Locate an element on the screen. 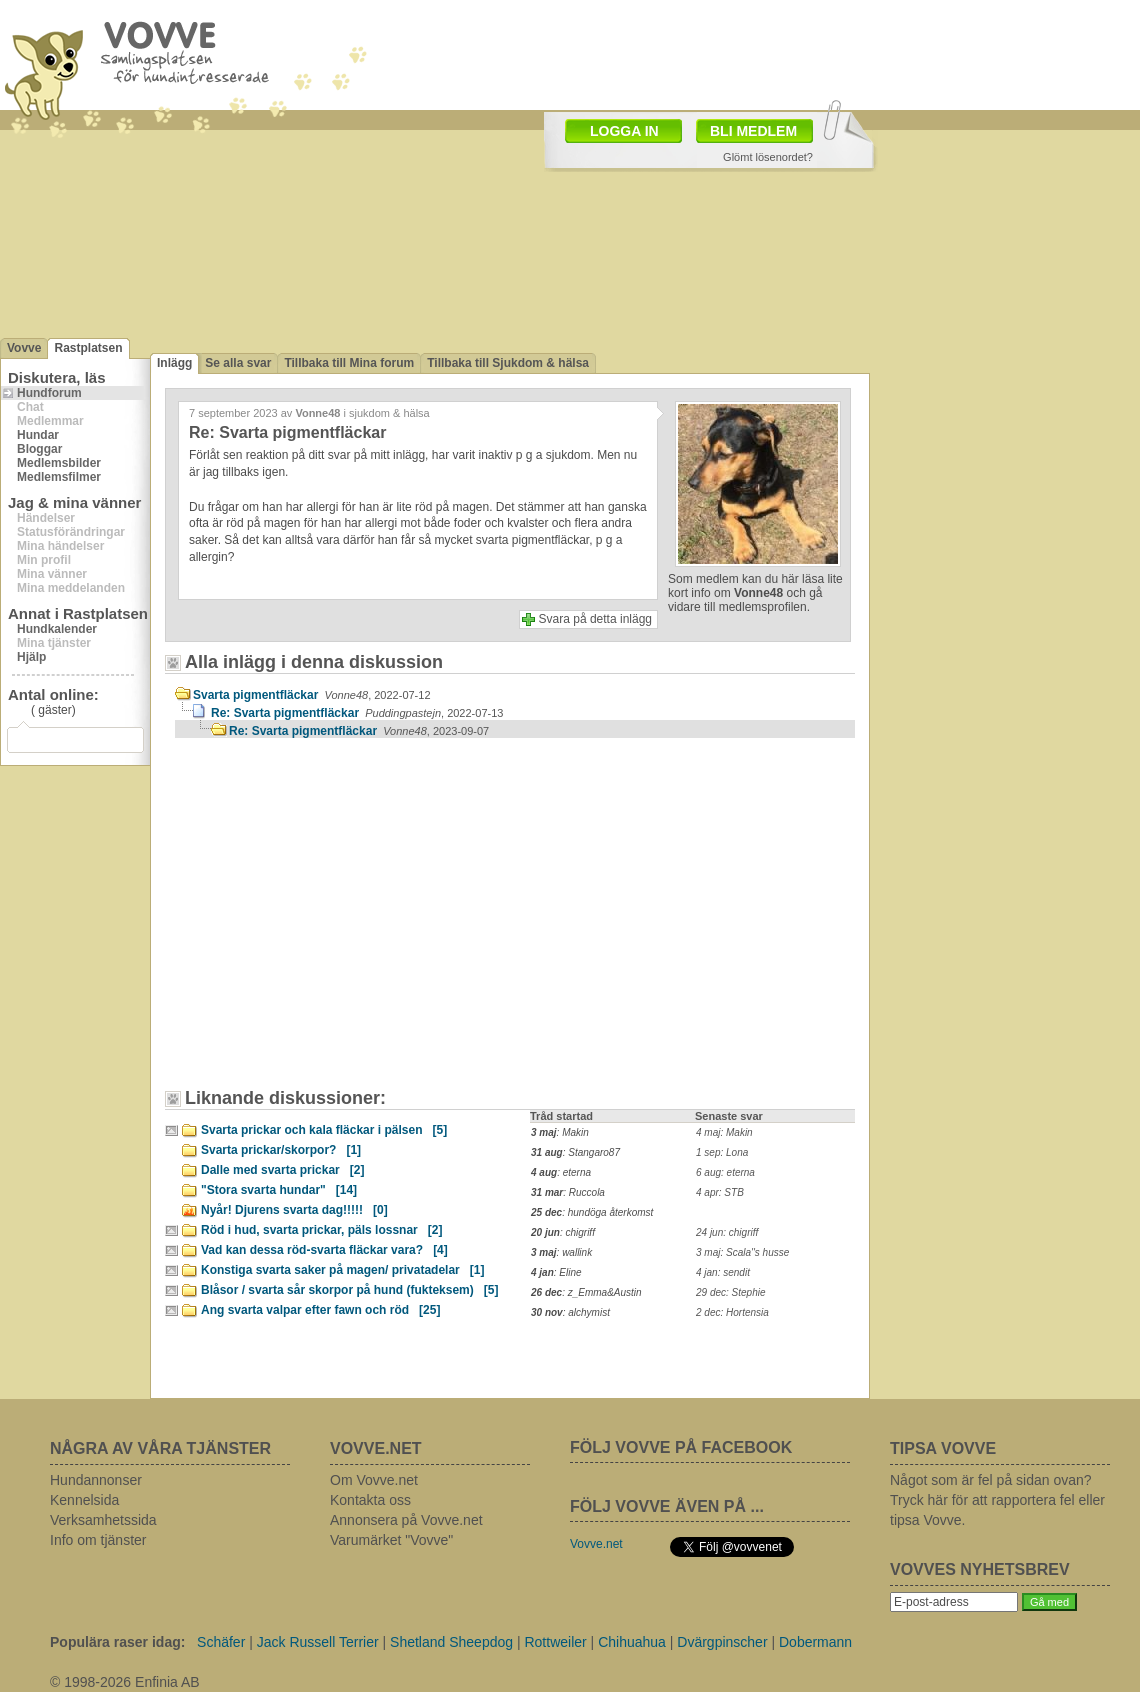  Hundkalender is located at coordinates (57, 629).